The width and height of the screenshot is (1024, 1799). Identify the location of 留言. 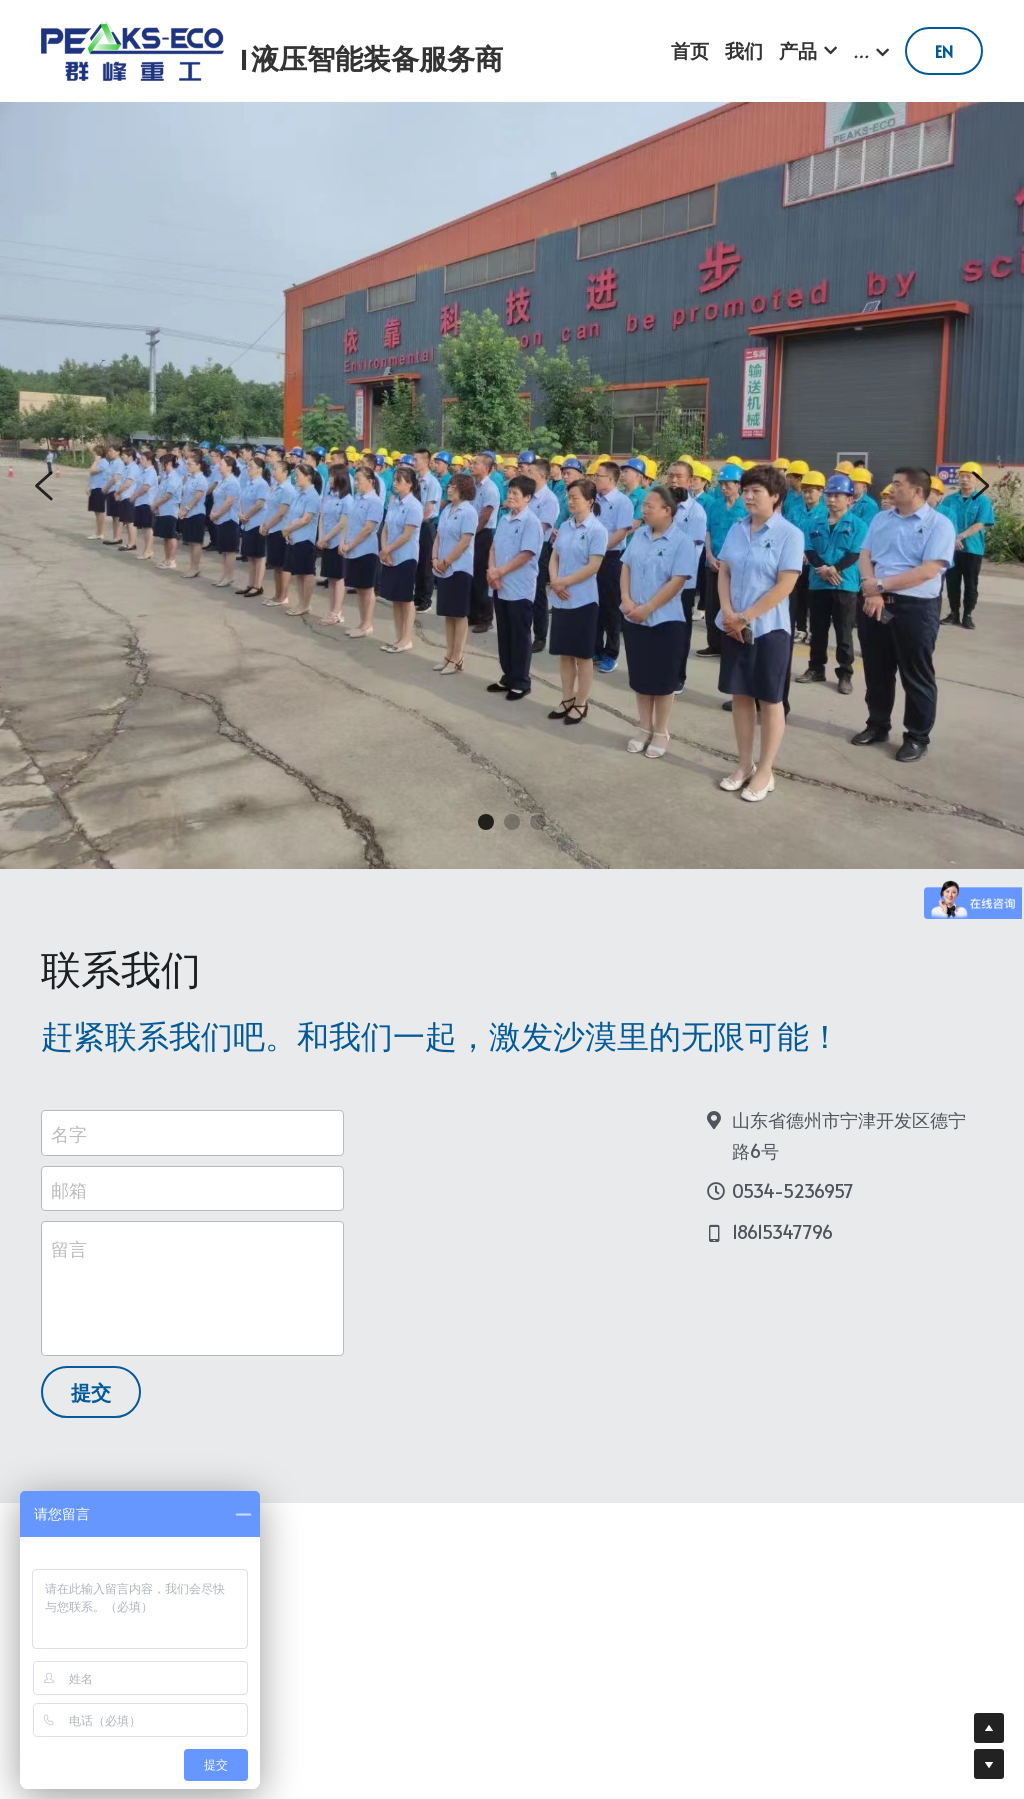
(69, 1259).